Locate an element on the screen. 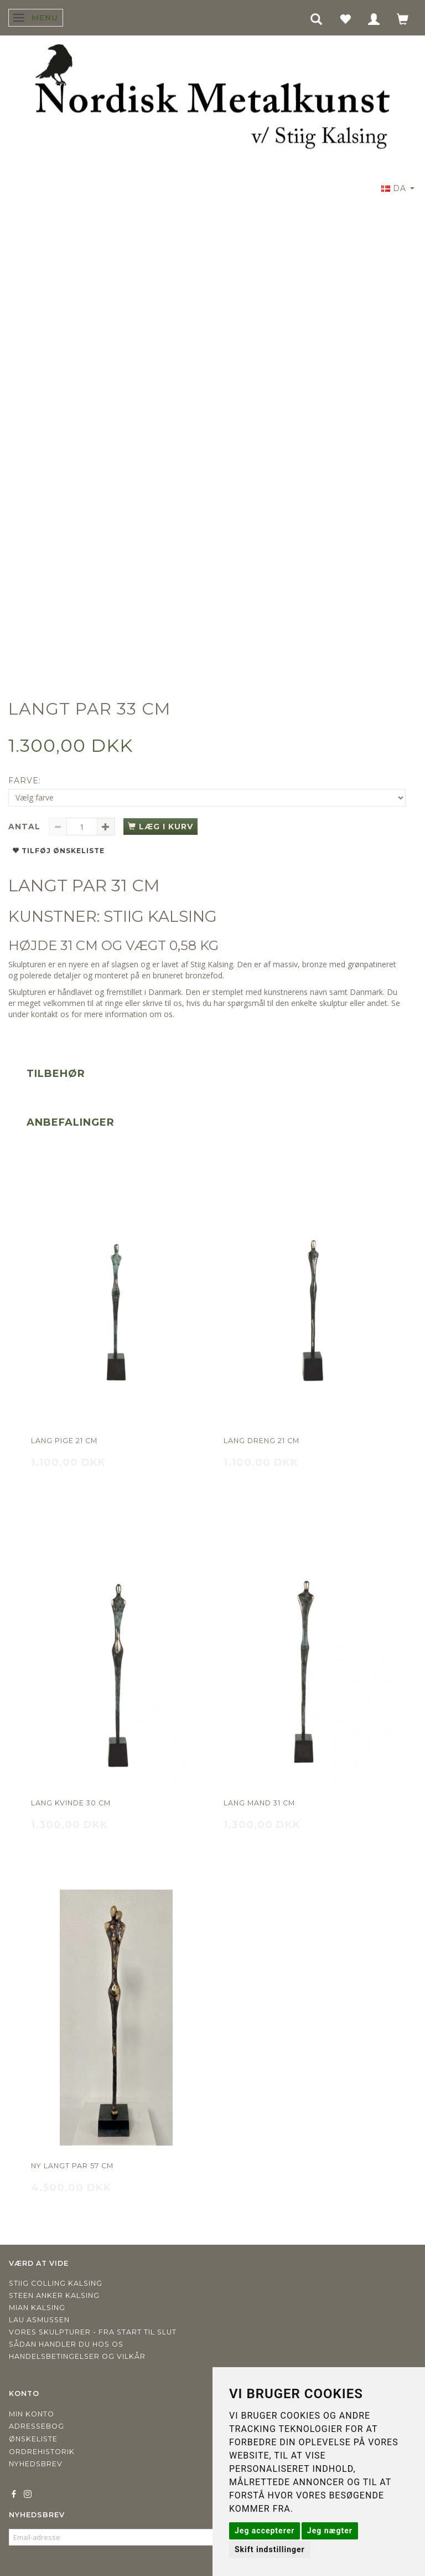  Steen Anker Kalsing is located at coordinates (54, 2295).